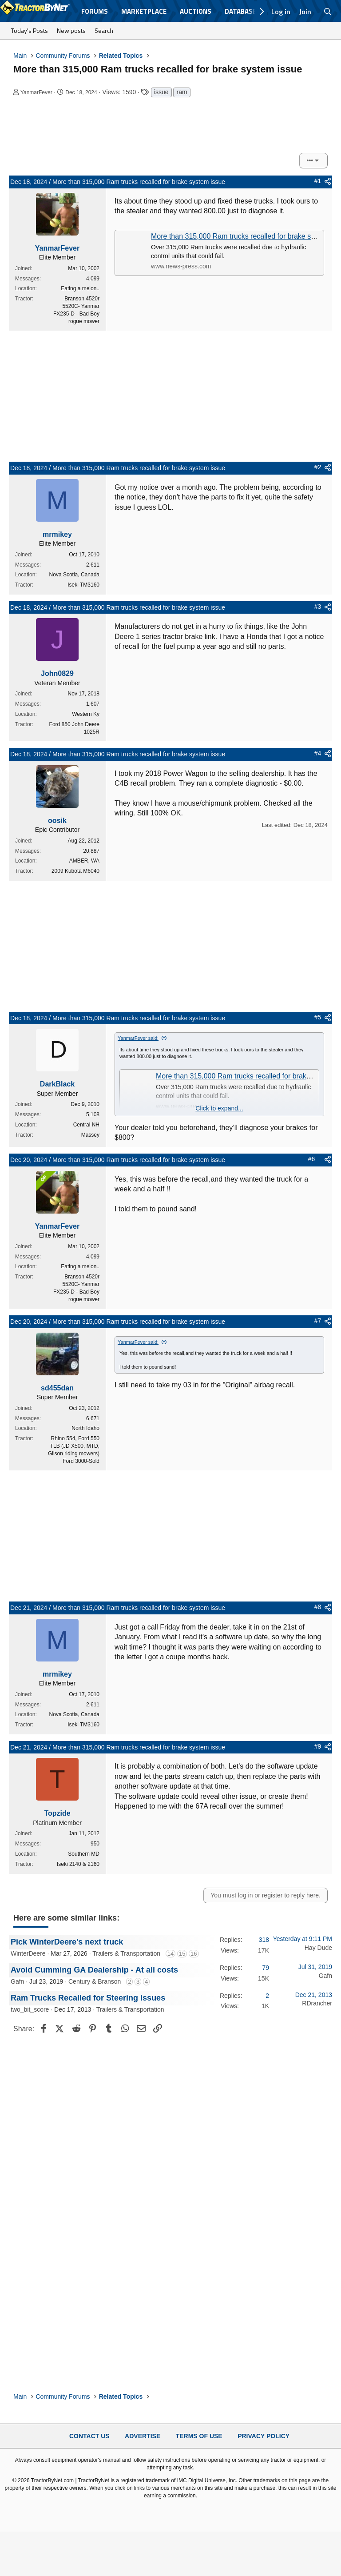 Image resolution: width=341 pixels, height=2576 pixels. Describe the element at coordinates (29, 30) in the screenshot. I see `Today's Posts` at that location.